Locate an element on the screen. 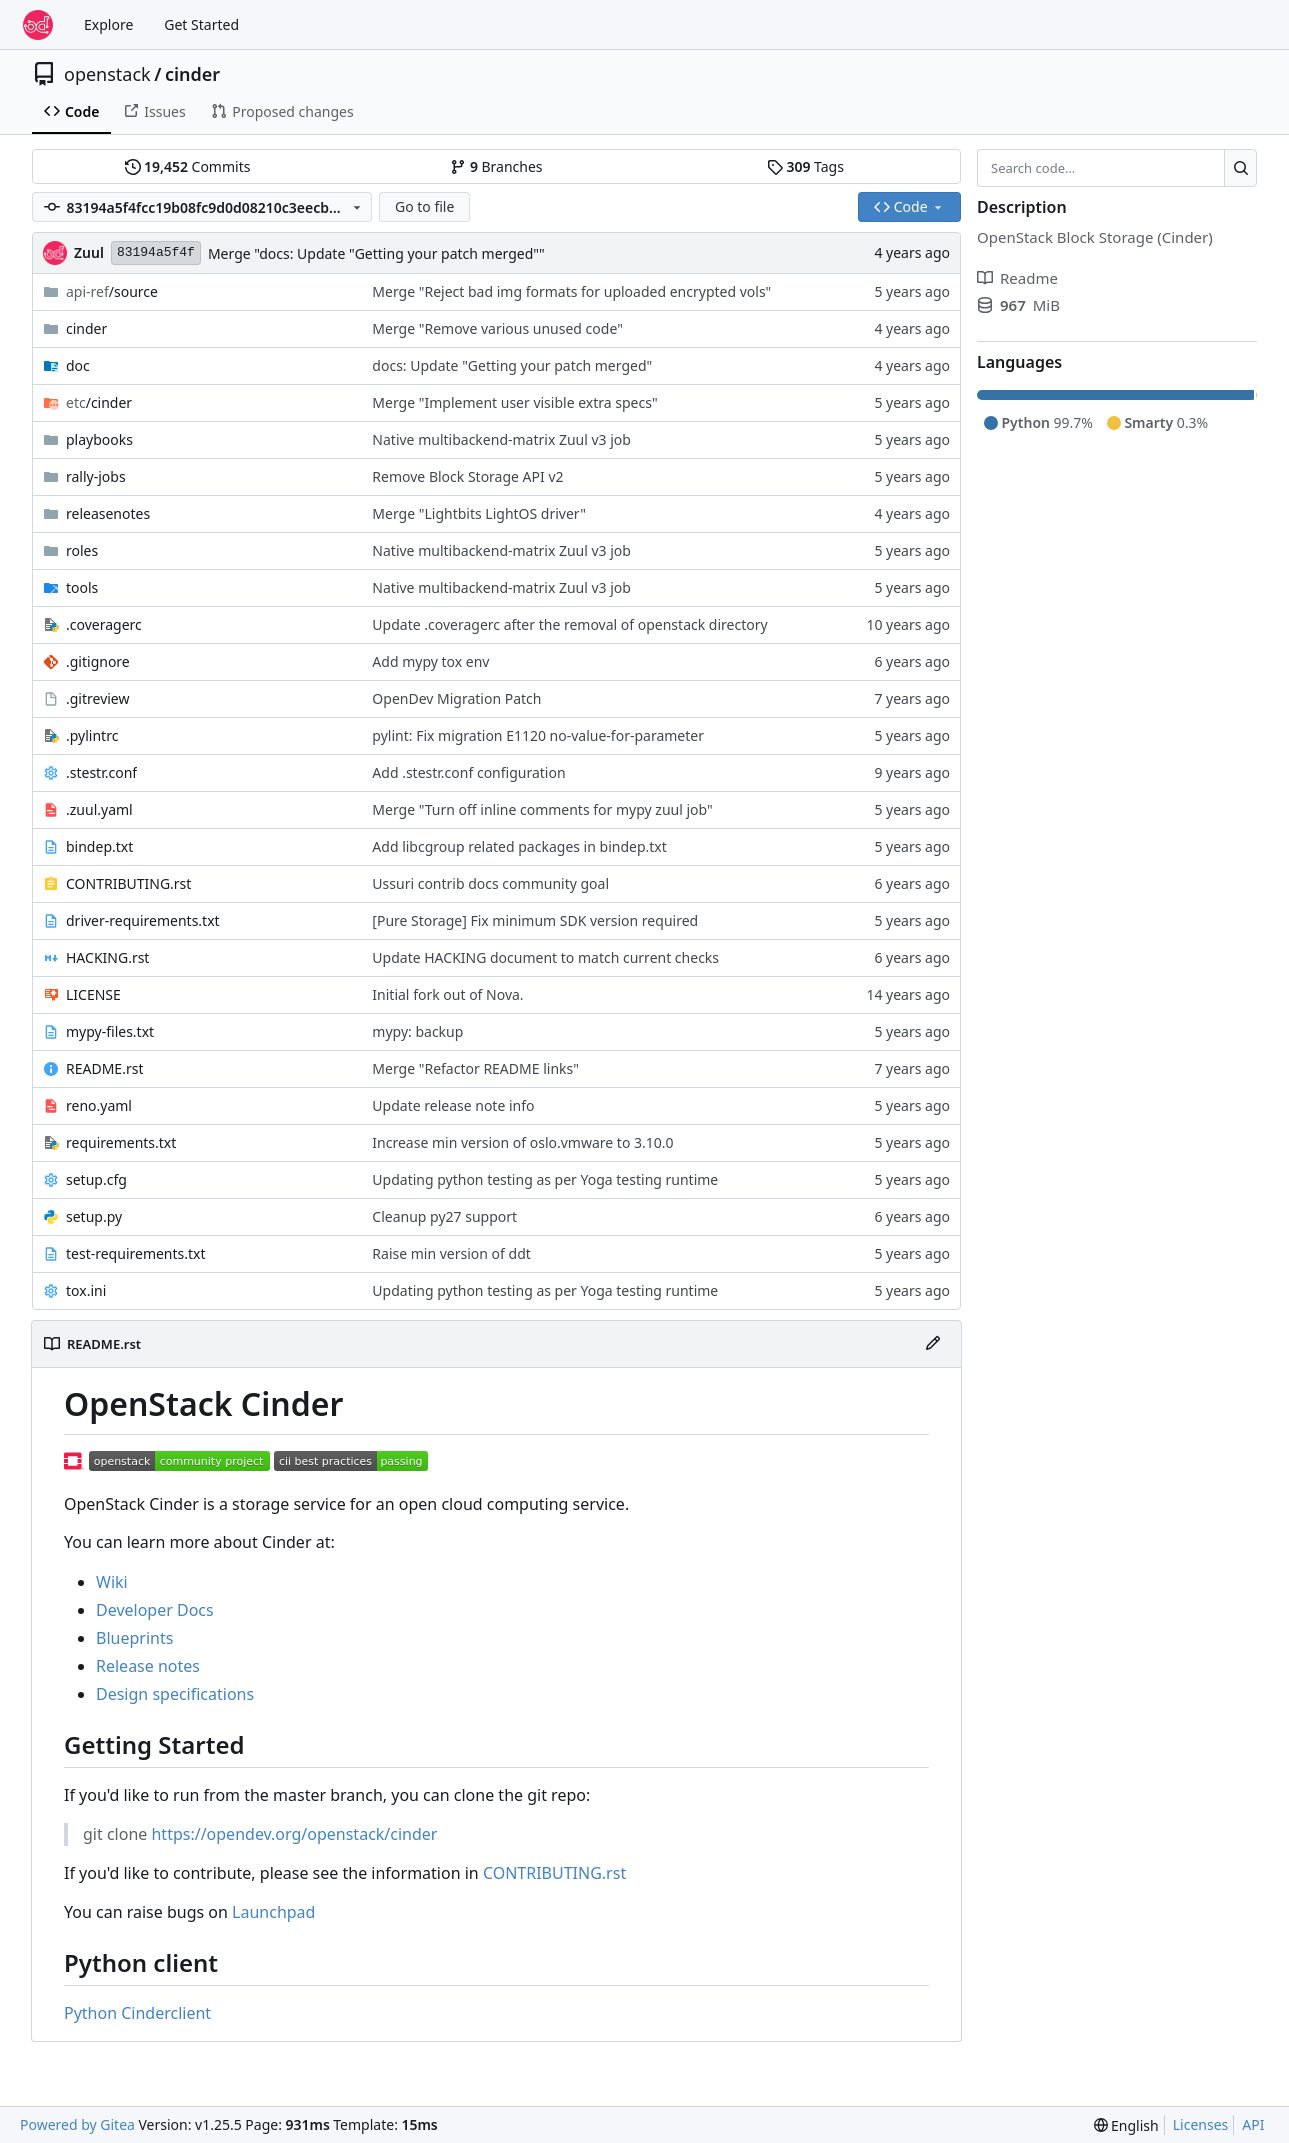  Cleanup py27 support is located at coordinates (444, 1216).